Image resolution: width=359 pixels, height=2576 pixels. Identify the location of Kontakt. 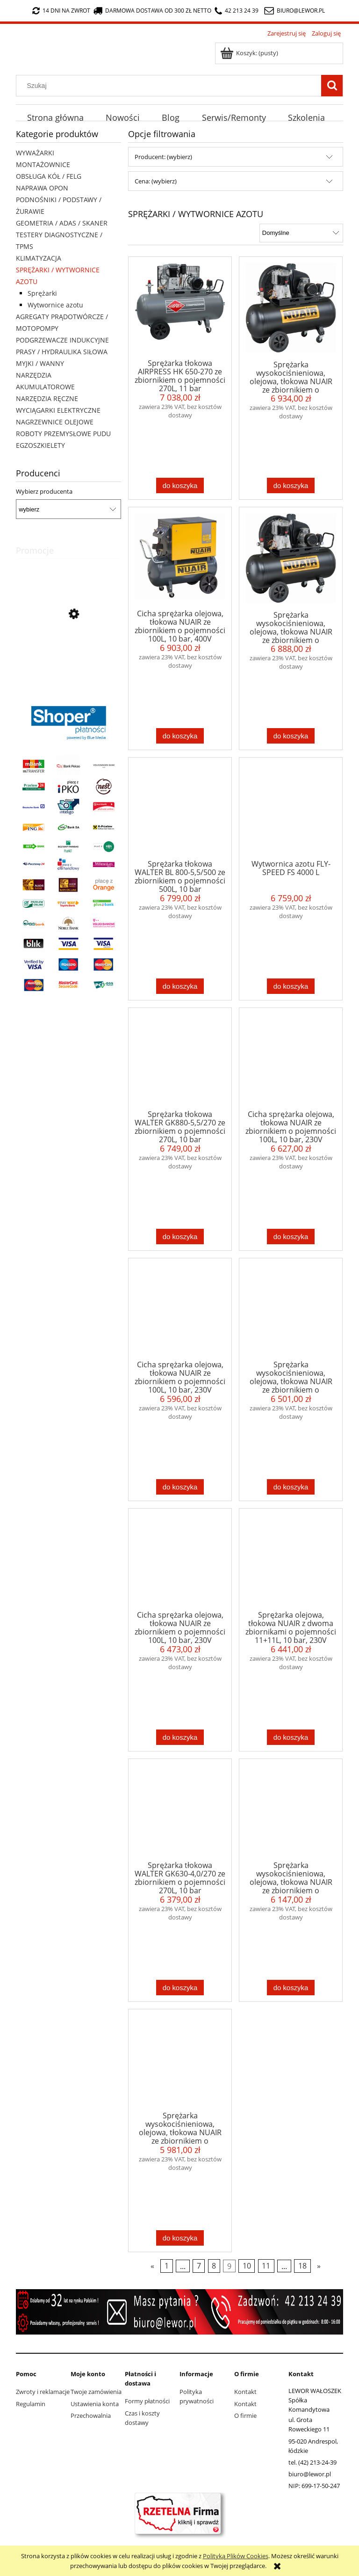
(245, 2391).